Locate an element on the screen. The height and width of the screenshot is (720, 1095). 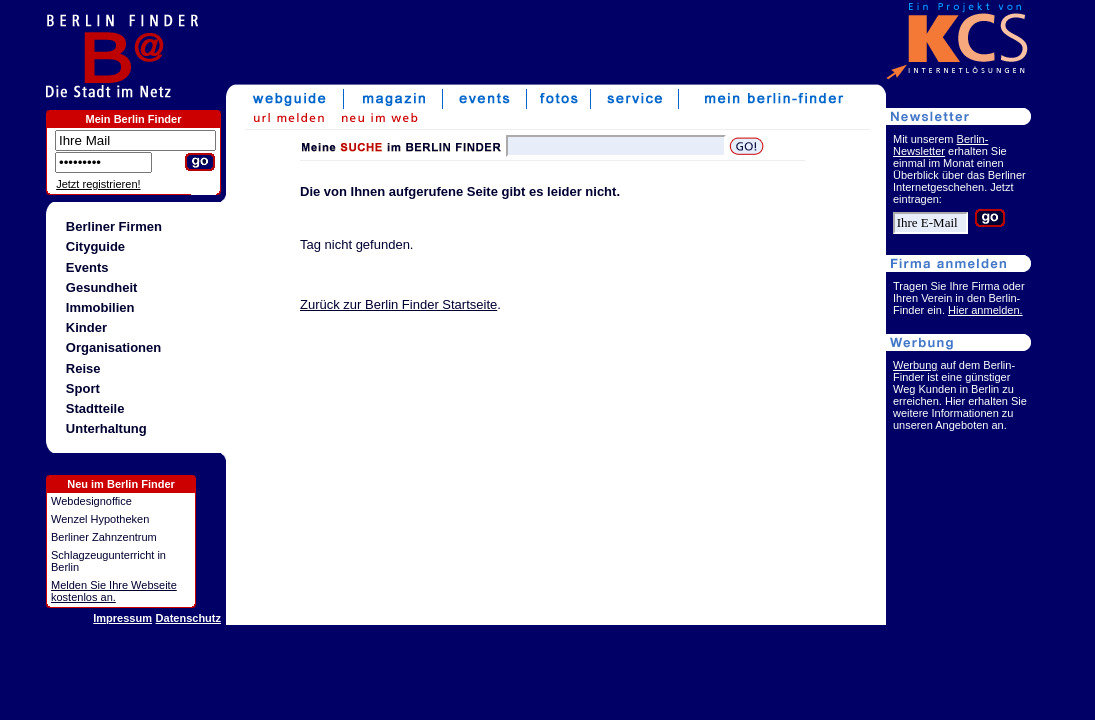
Berliner Firmen is located at coordinates (114, 226).